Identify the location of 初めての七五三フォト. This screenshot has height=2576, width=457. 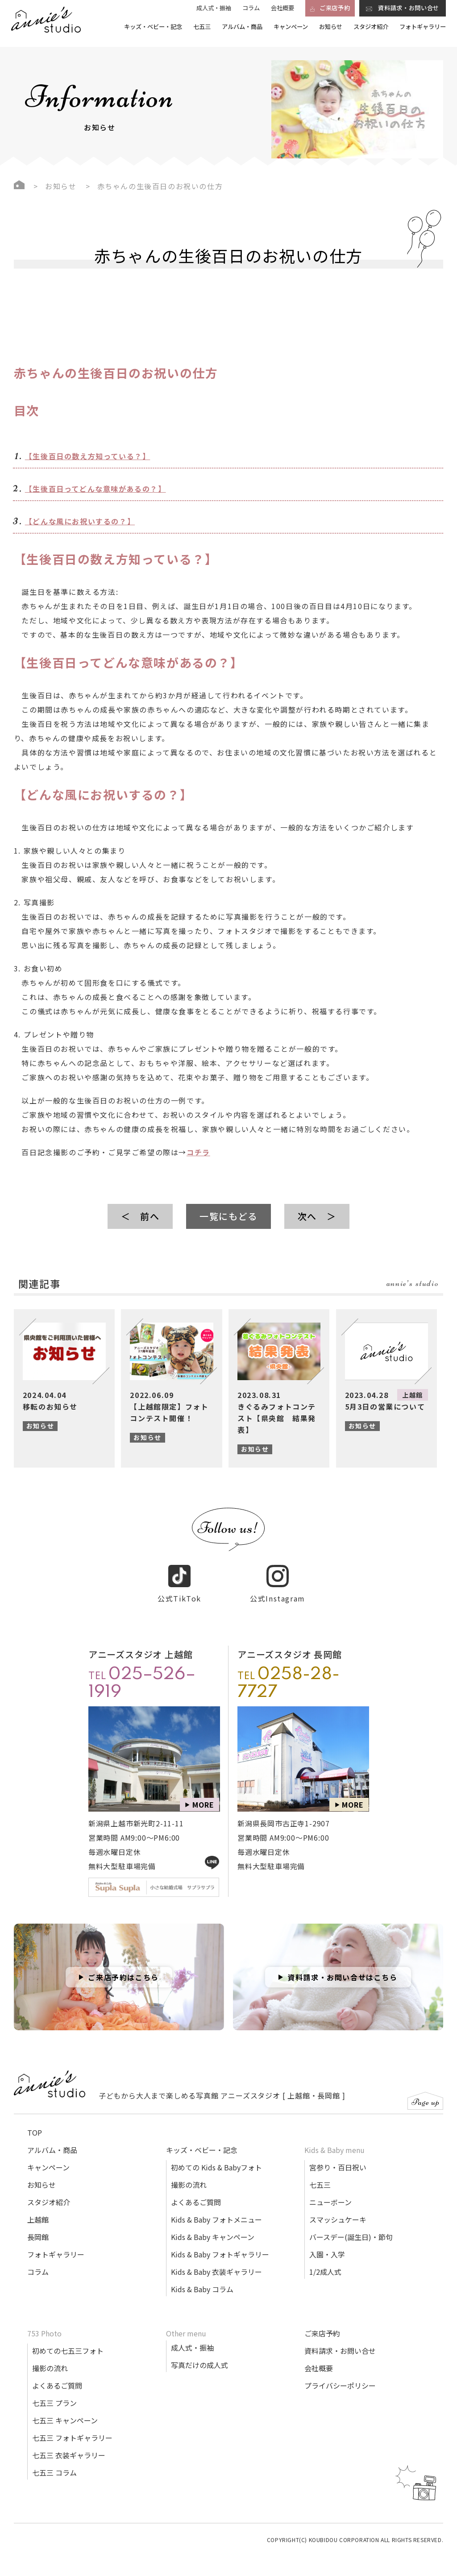
(68, 2340).